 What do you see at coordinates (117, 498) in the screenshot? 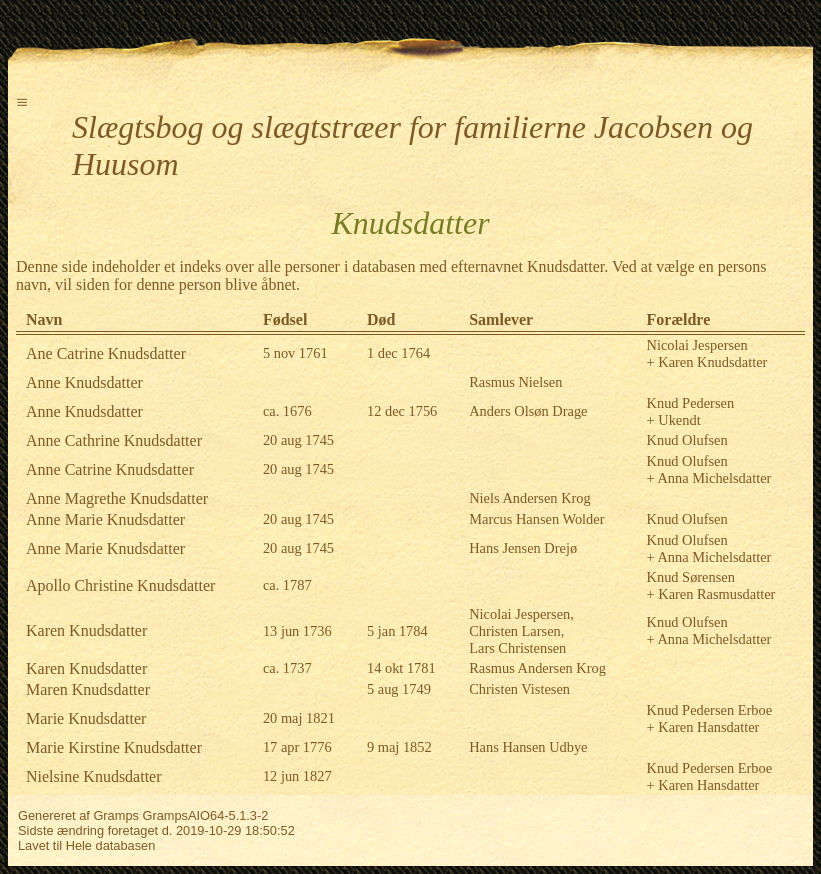
I see `Anne Magrethe Knudsdatter` at bounding box center [117, 498].